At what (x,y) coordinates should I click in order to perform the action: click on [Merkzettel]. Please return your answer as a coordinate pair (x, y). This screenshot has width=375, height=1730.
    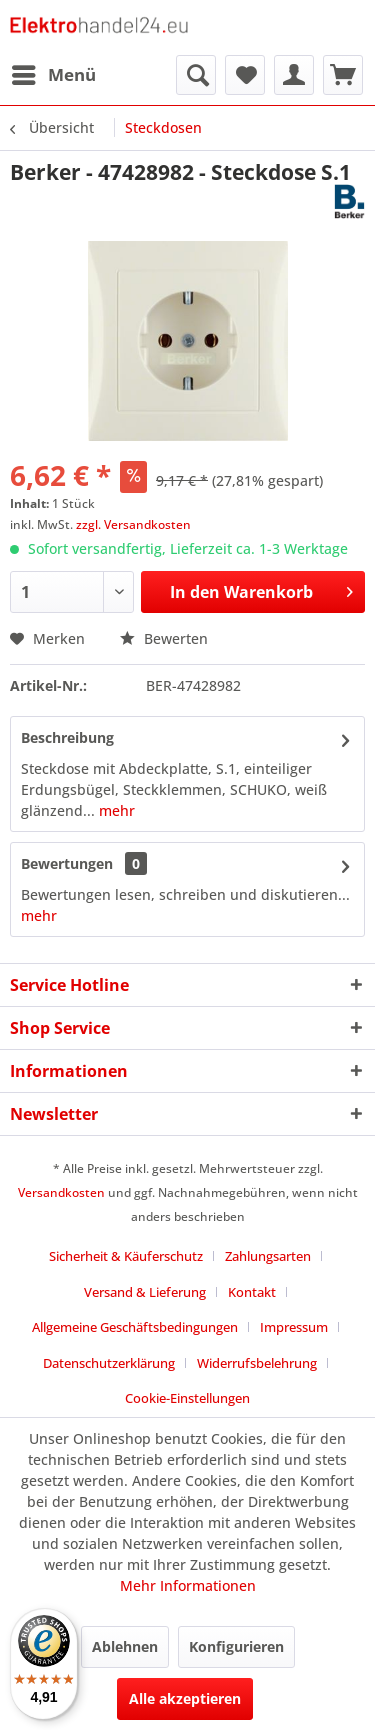
    Looking at the image, I should click on (245, 75).